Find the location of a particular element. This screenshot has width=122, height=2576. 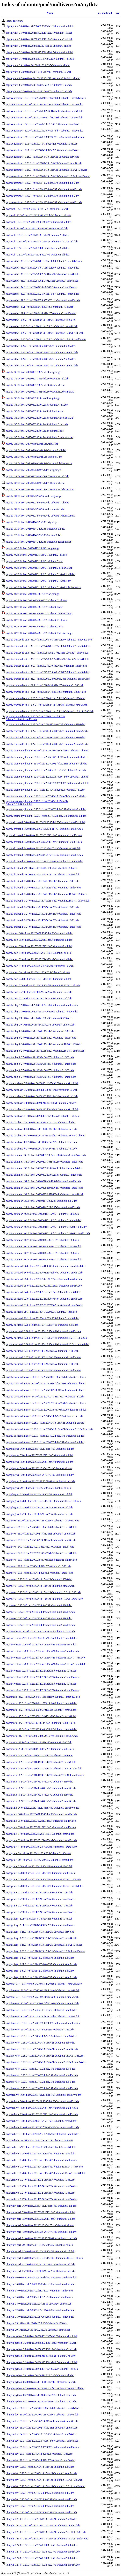

php-mythtv_0.28.0+fixes.20160413.15cf421-0ubuntu2_all.deb is located at coordinates (39, 71).